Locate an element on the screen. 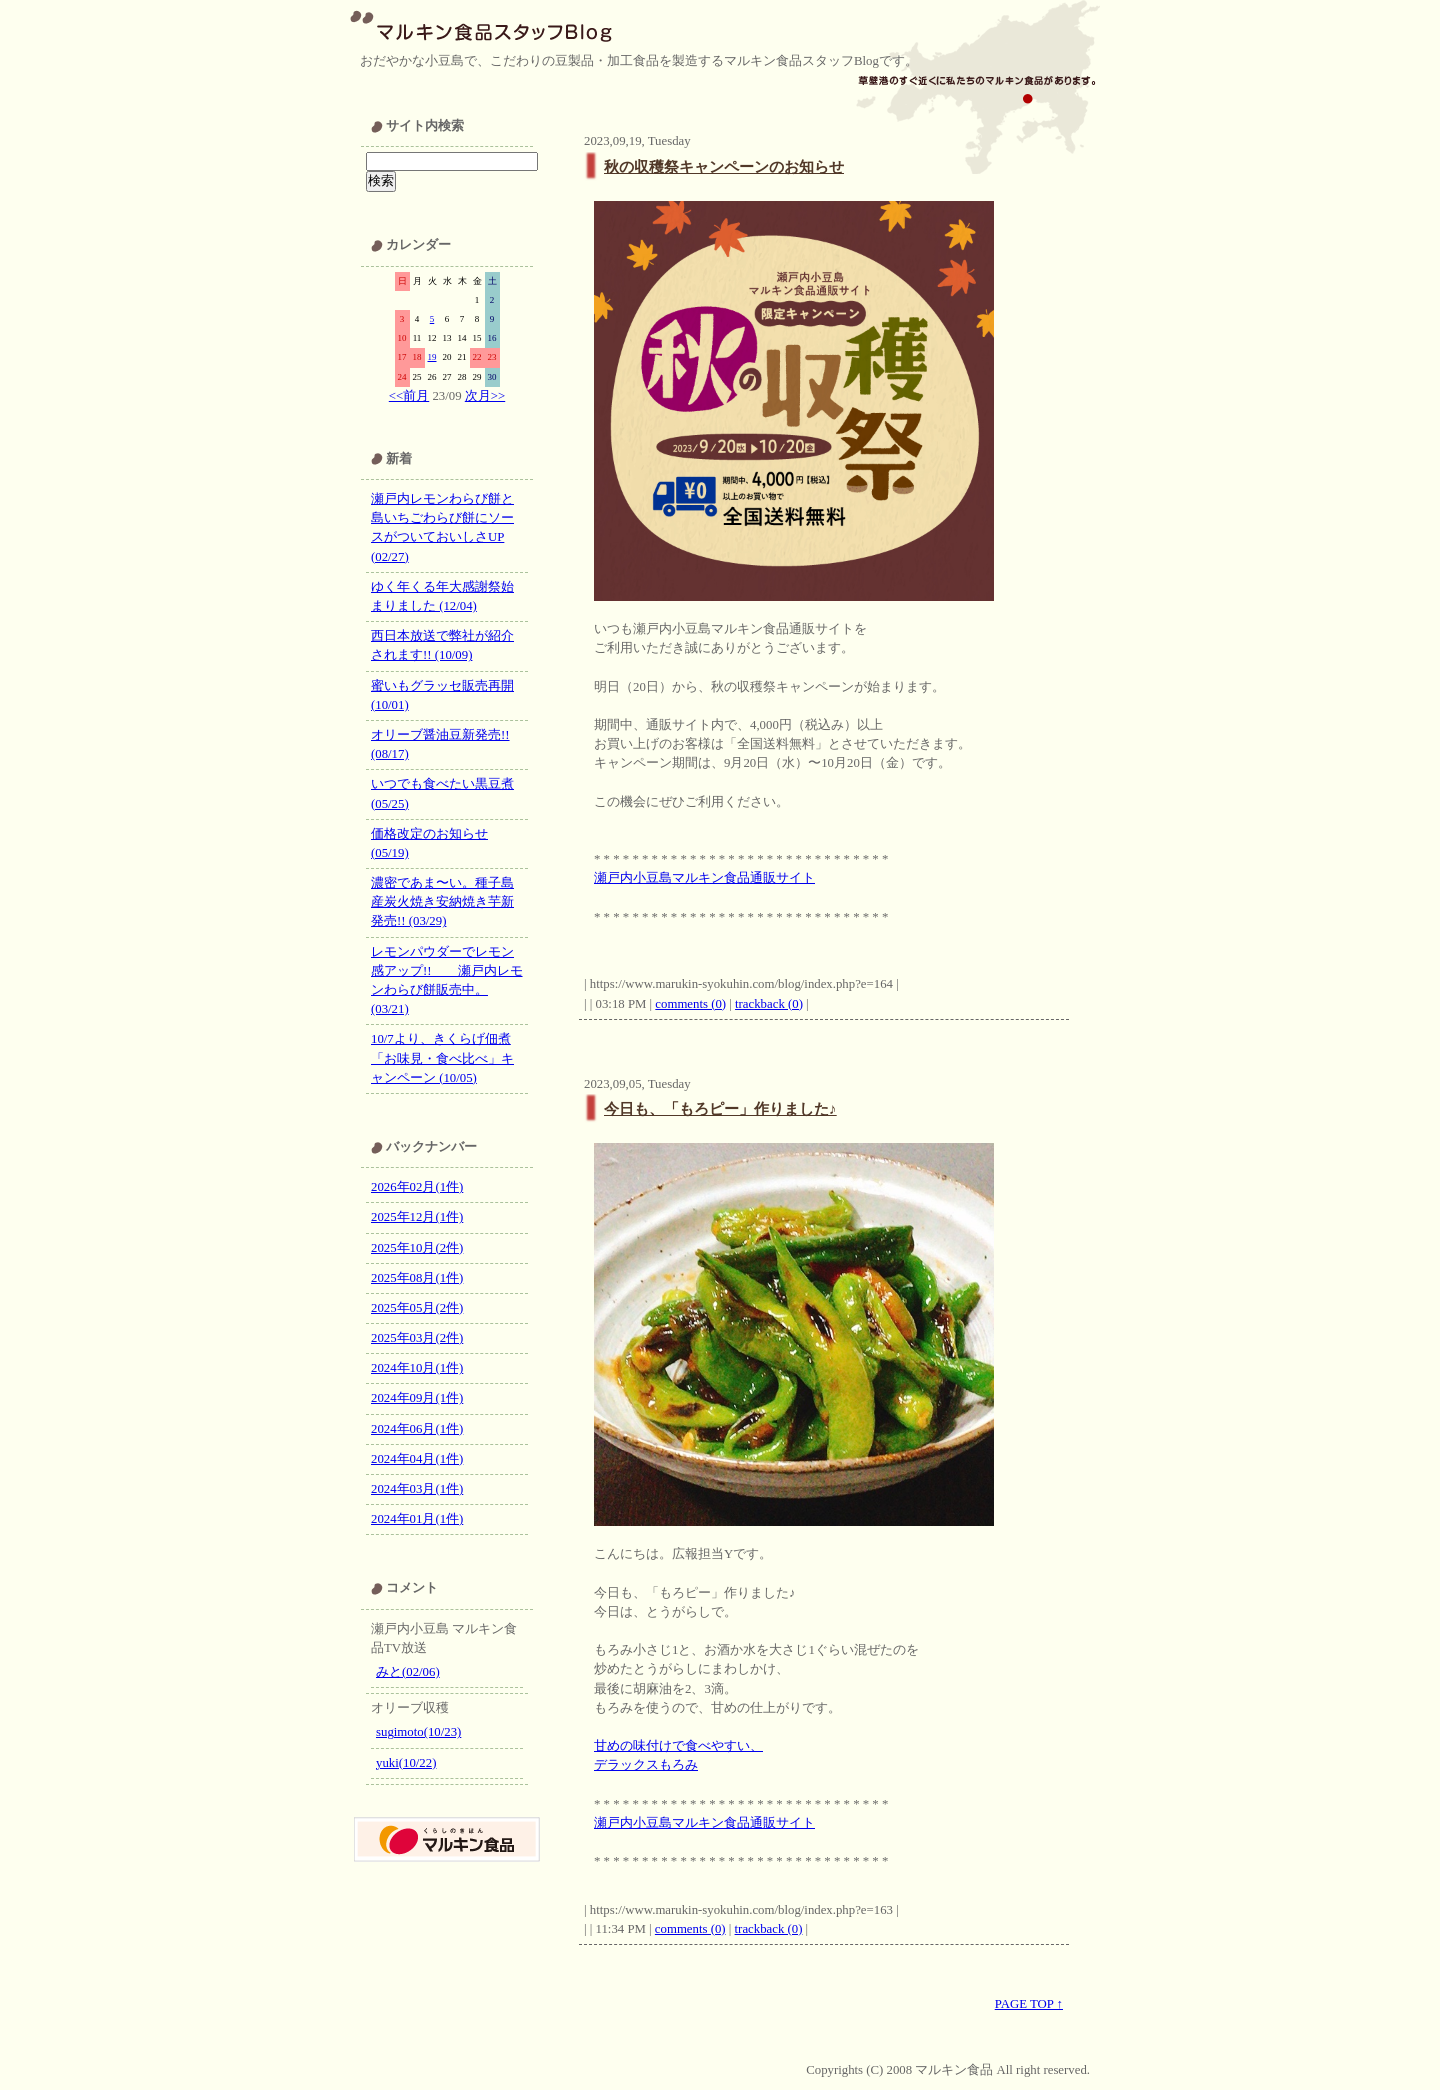 Image resolution: width=1440 pixels, height=2090 pixels. 10/7より、きくらげ佃煮「お味見・食べ比べ」キャンペーン (10/05) is located at coordinates (442, 1058).